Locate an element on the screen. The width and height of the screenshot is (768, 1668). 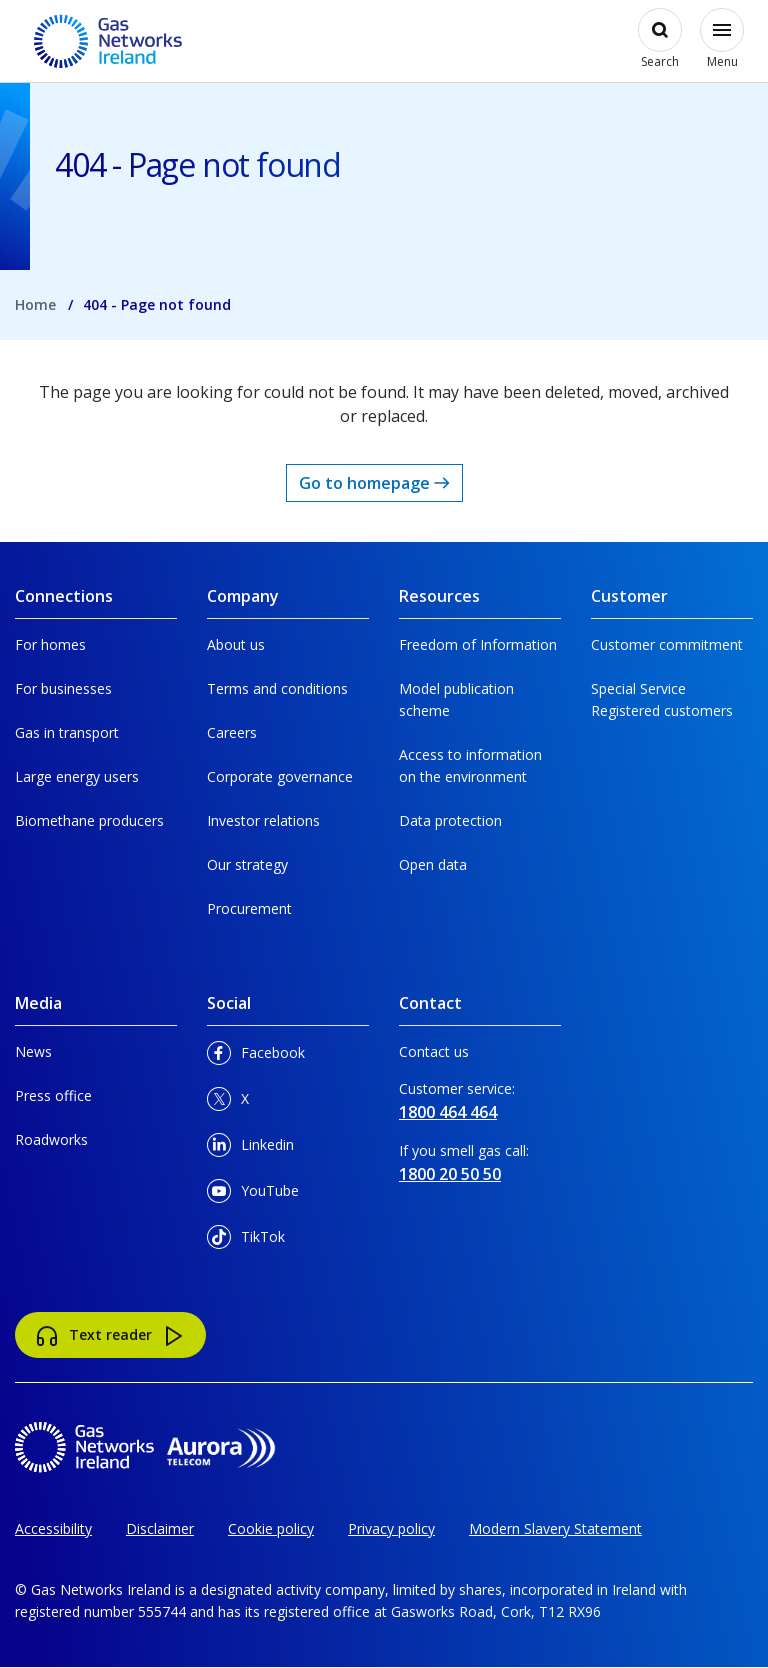
Press office is located at coordinates (53, 1095).